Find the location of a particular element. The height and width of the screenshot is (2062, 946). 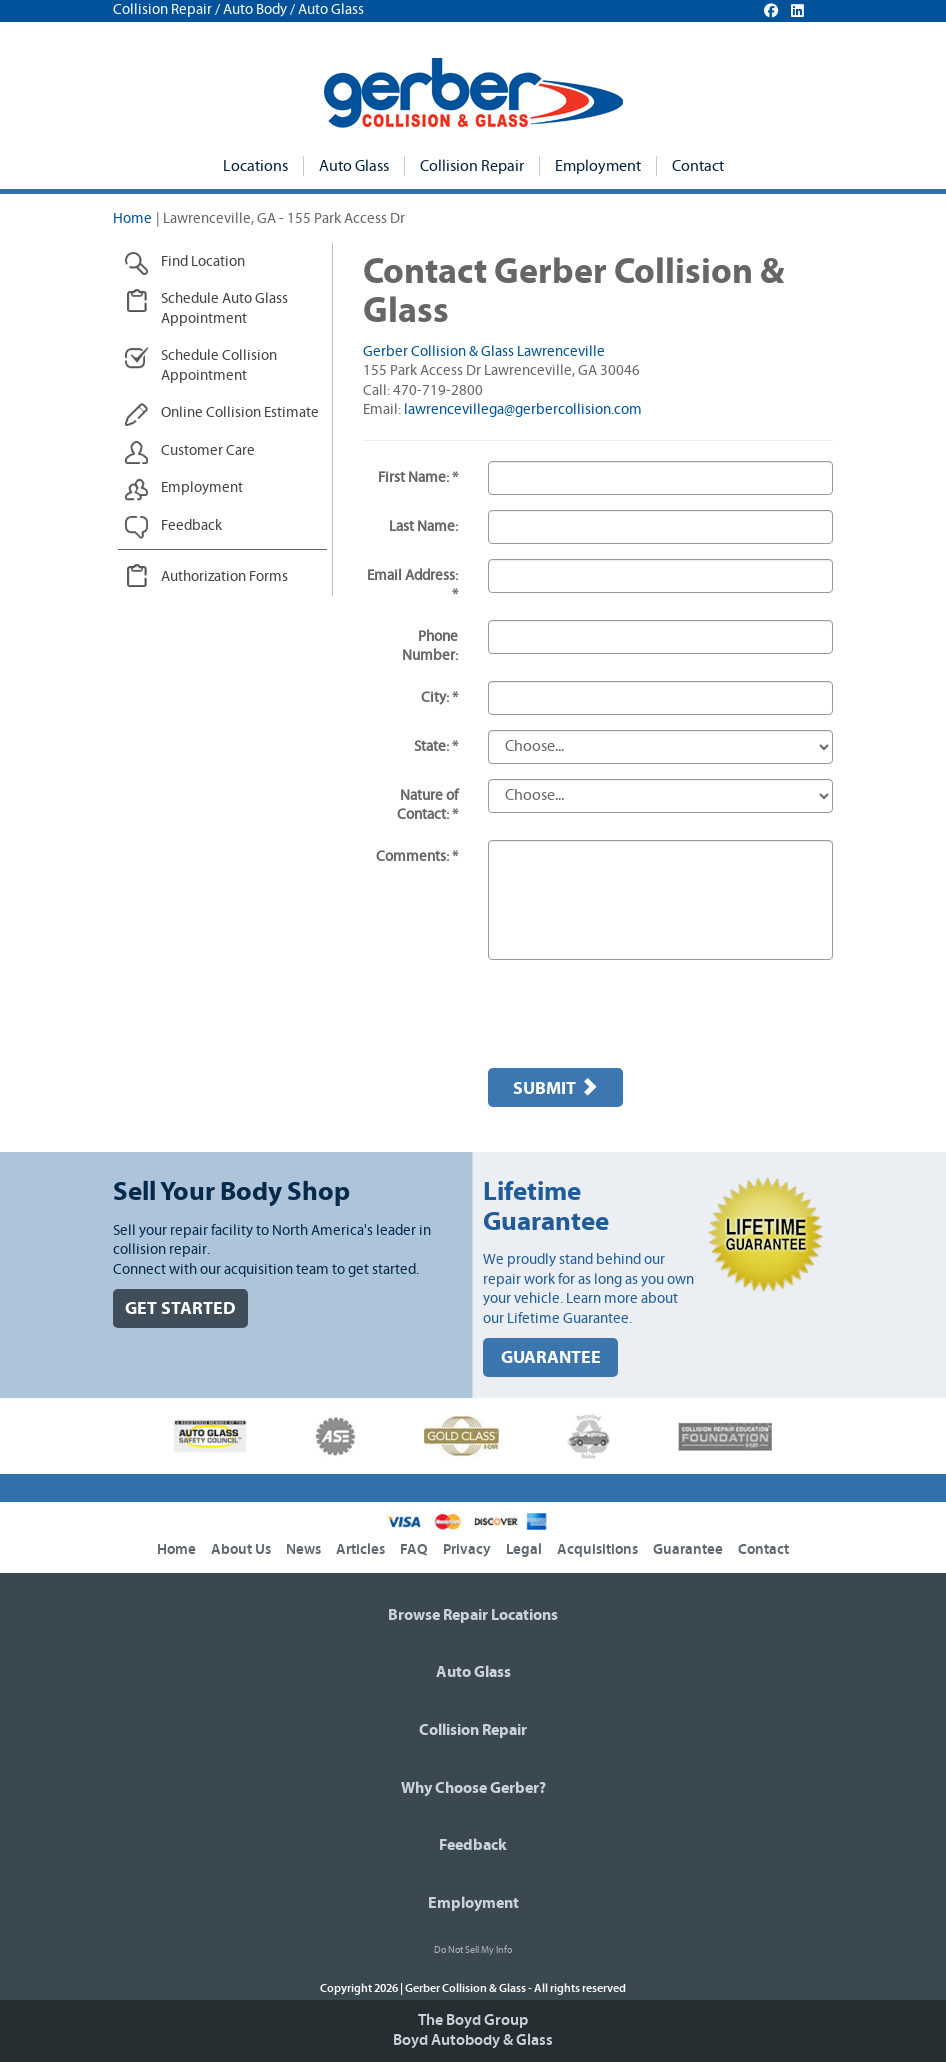

Feedback is located at coordinates (473, 1845).